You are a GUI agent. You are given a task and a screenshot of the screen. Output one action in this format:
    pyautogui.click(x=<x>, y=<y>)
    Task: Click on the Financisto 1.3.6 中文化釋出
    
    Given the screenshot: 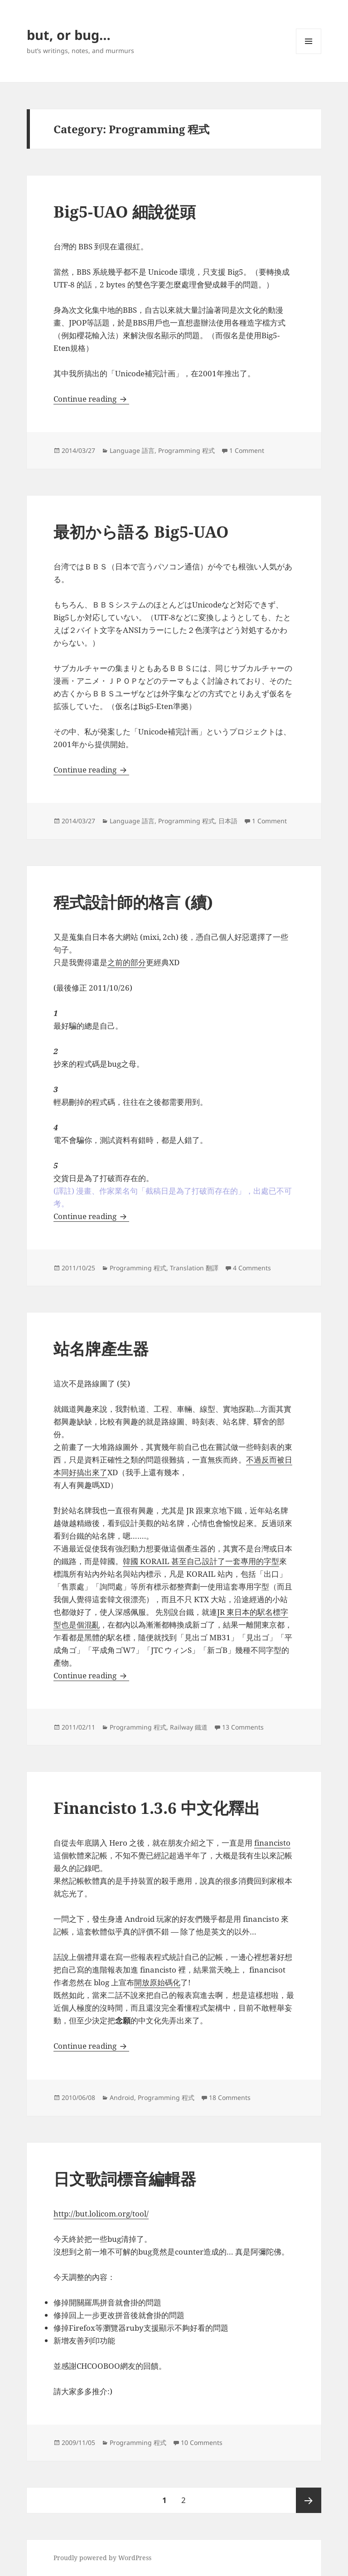 What is the action you would take?
    pyautogui.click(x=156, y=1807)
    